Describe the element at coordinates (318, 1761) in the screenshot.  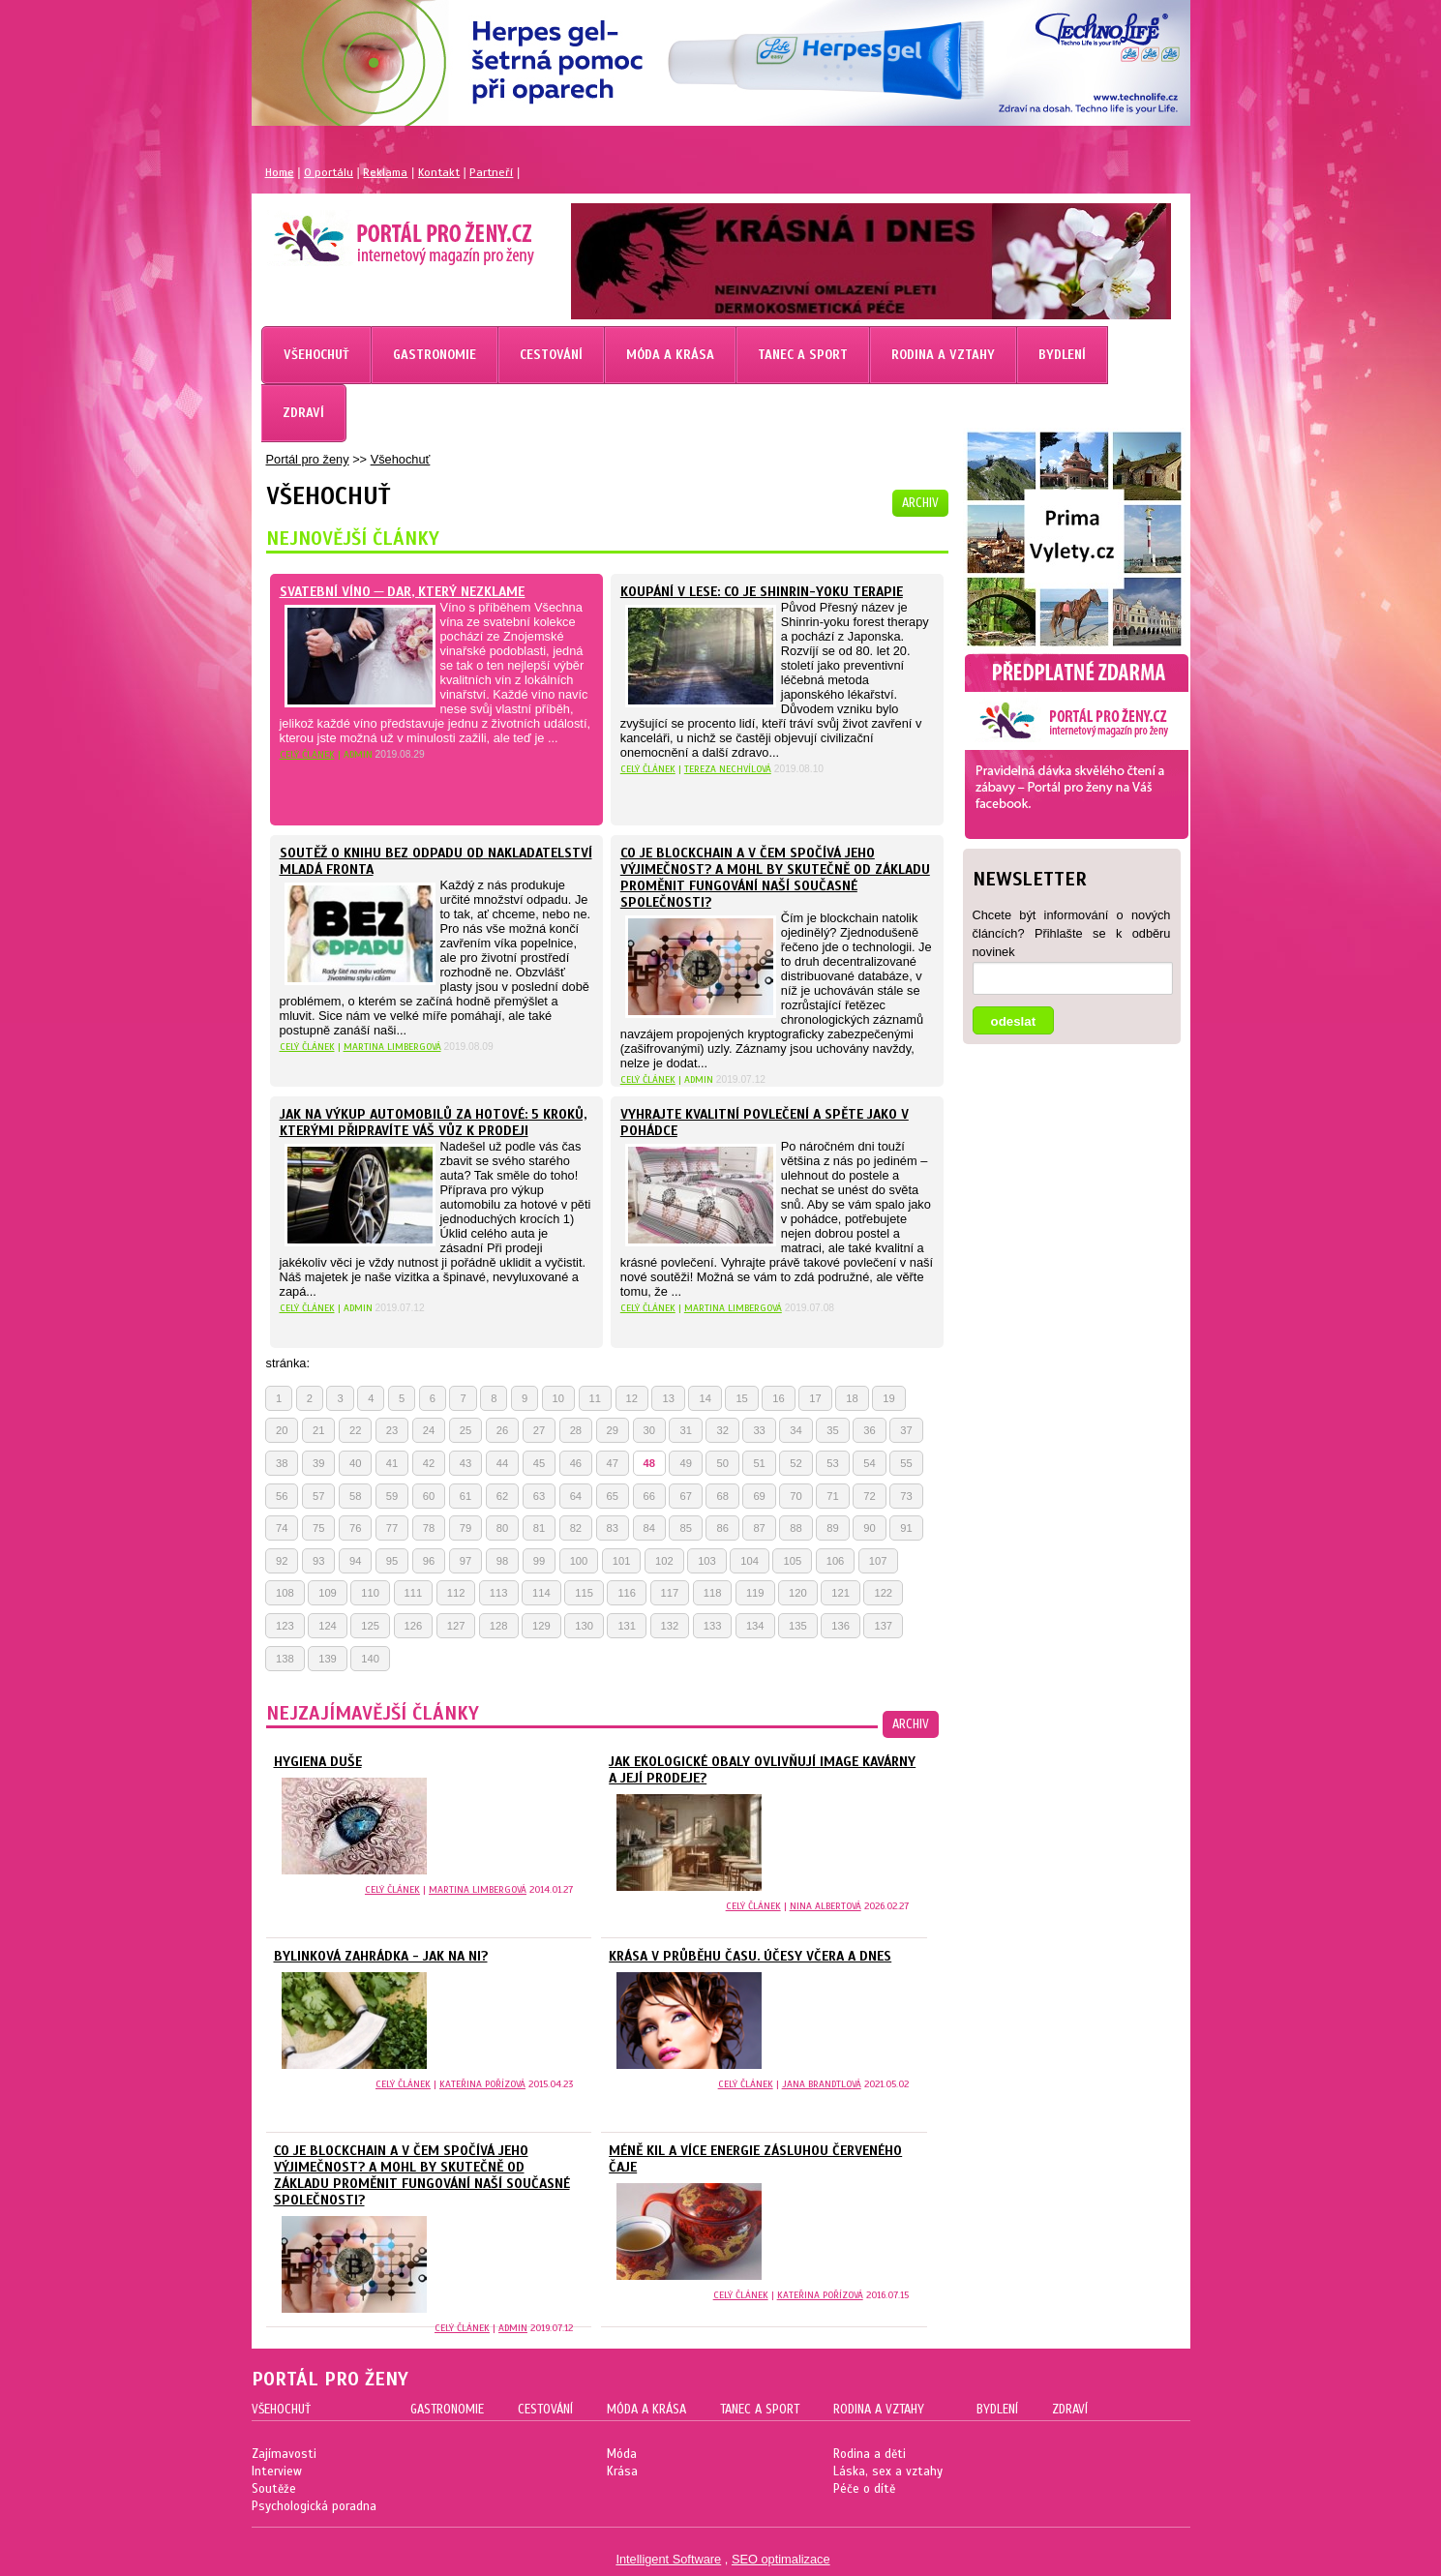
I see `Hygiena duše` at that location.